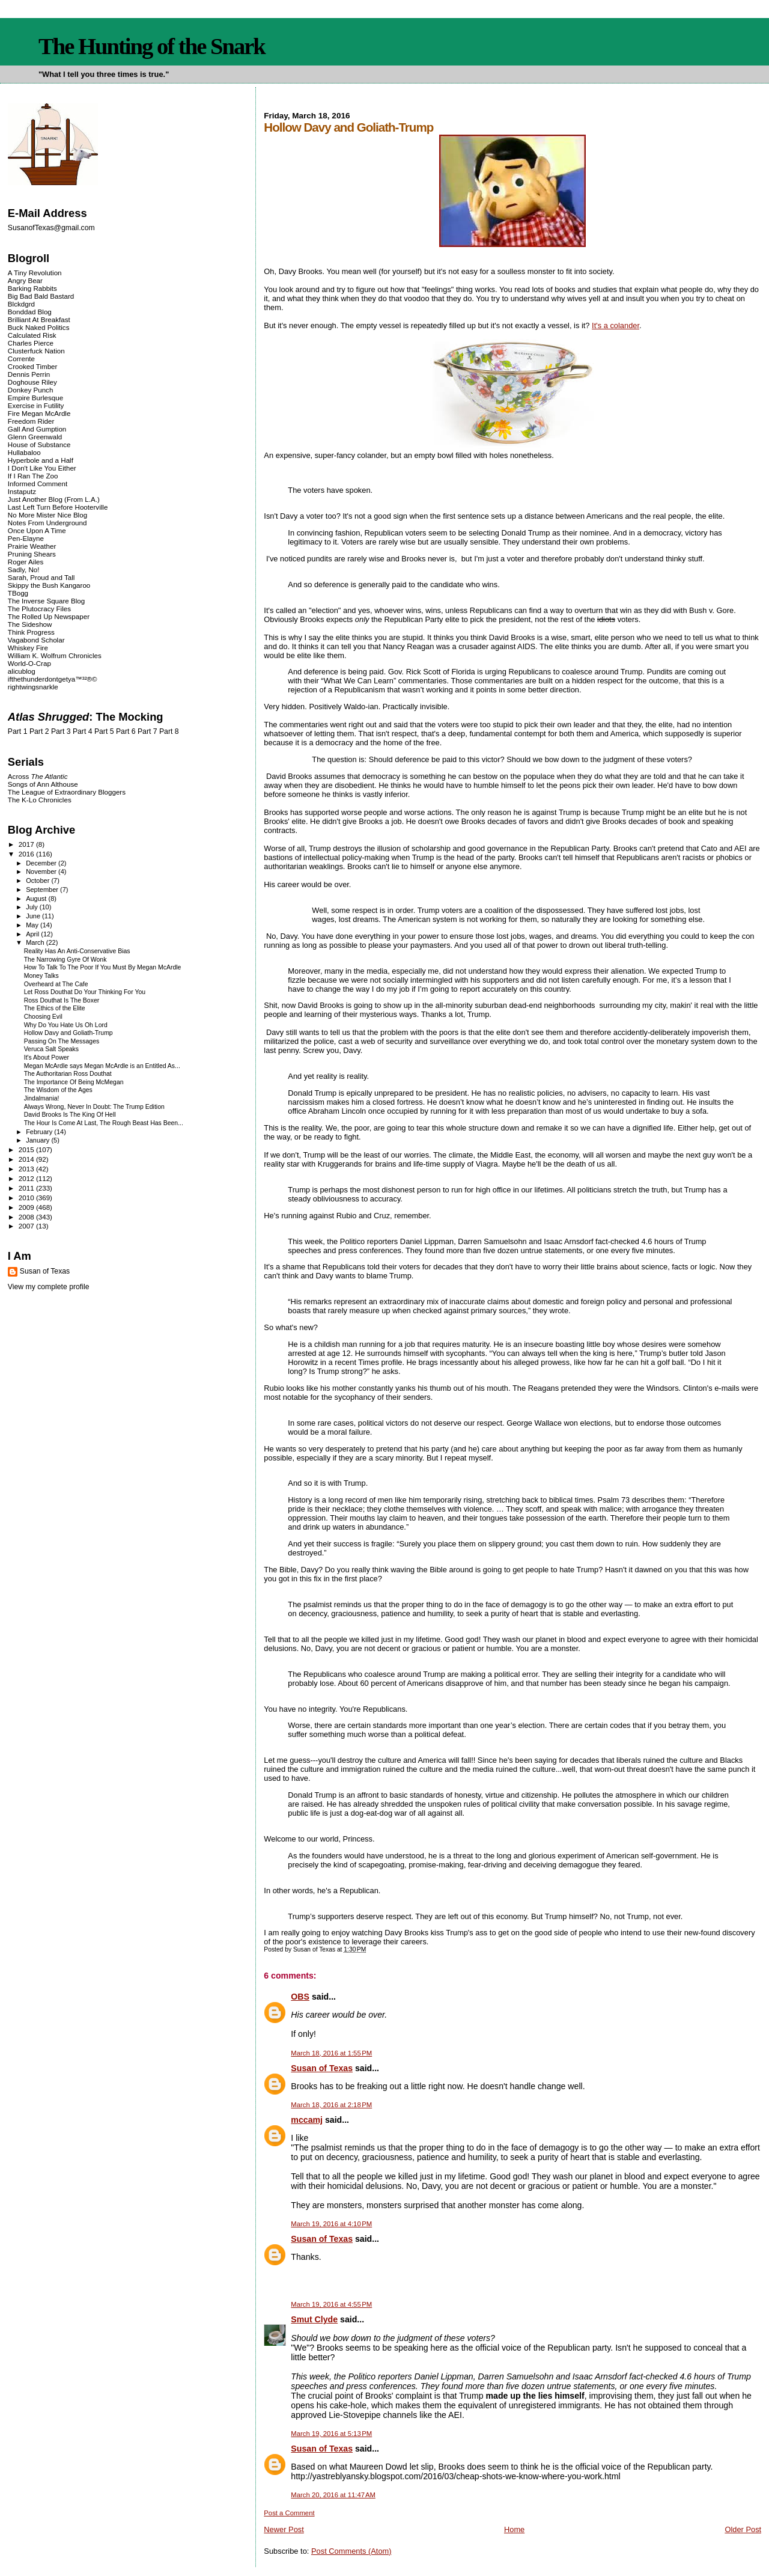 Image resolution: width=769 pixels, height=2576 pixels. I want to click on Choosing Evil, so click(43, 1016).